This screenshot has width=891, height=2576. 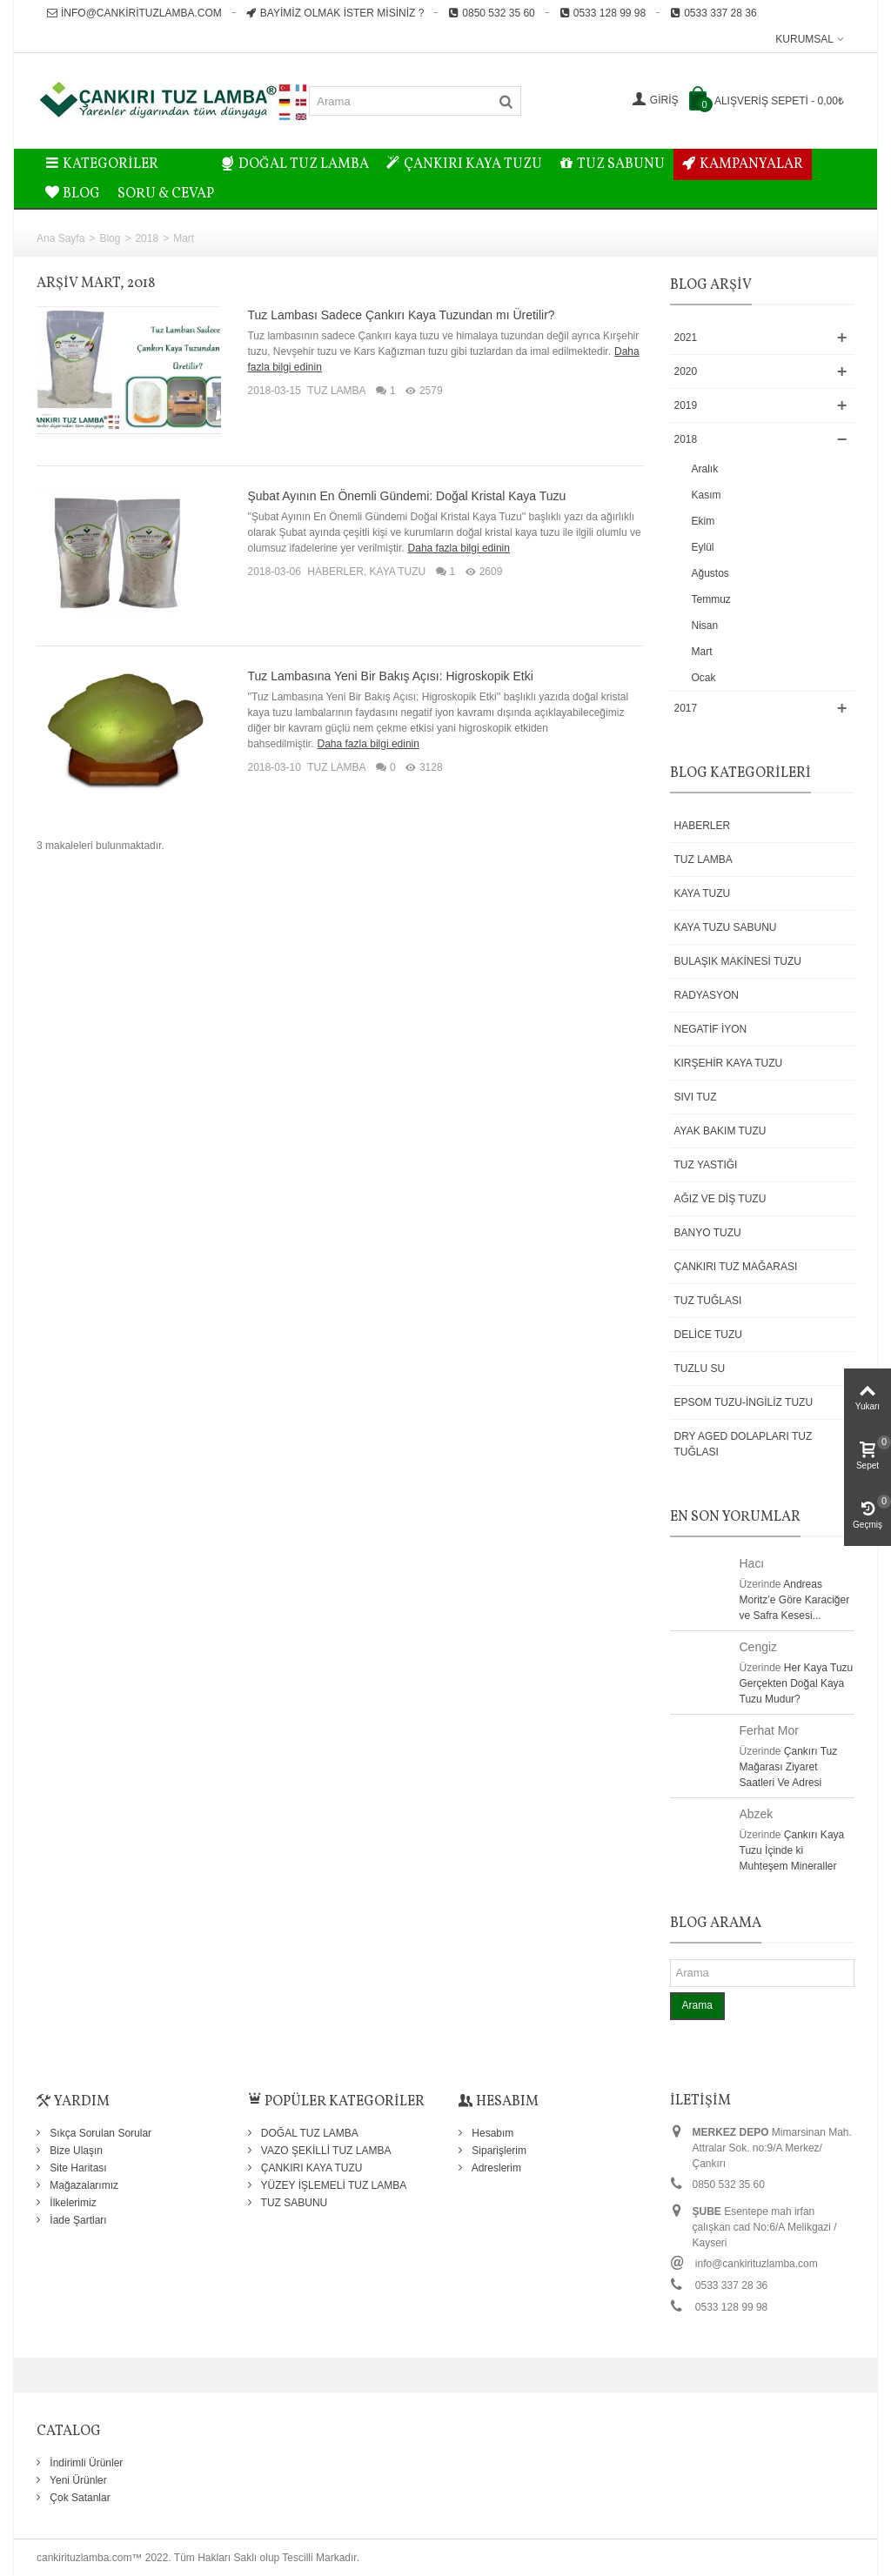 I want to click on DRY AGED DOLAPLARI TUZ TUĞLASI, so click(x=743, y=1444).